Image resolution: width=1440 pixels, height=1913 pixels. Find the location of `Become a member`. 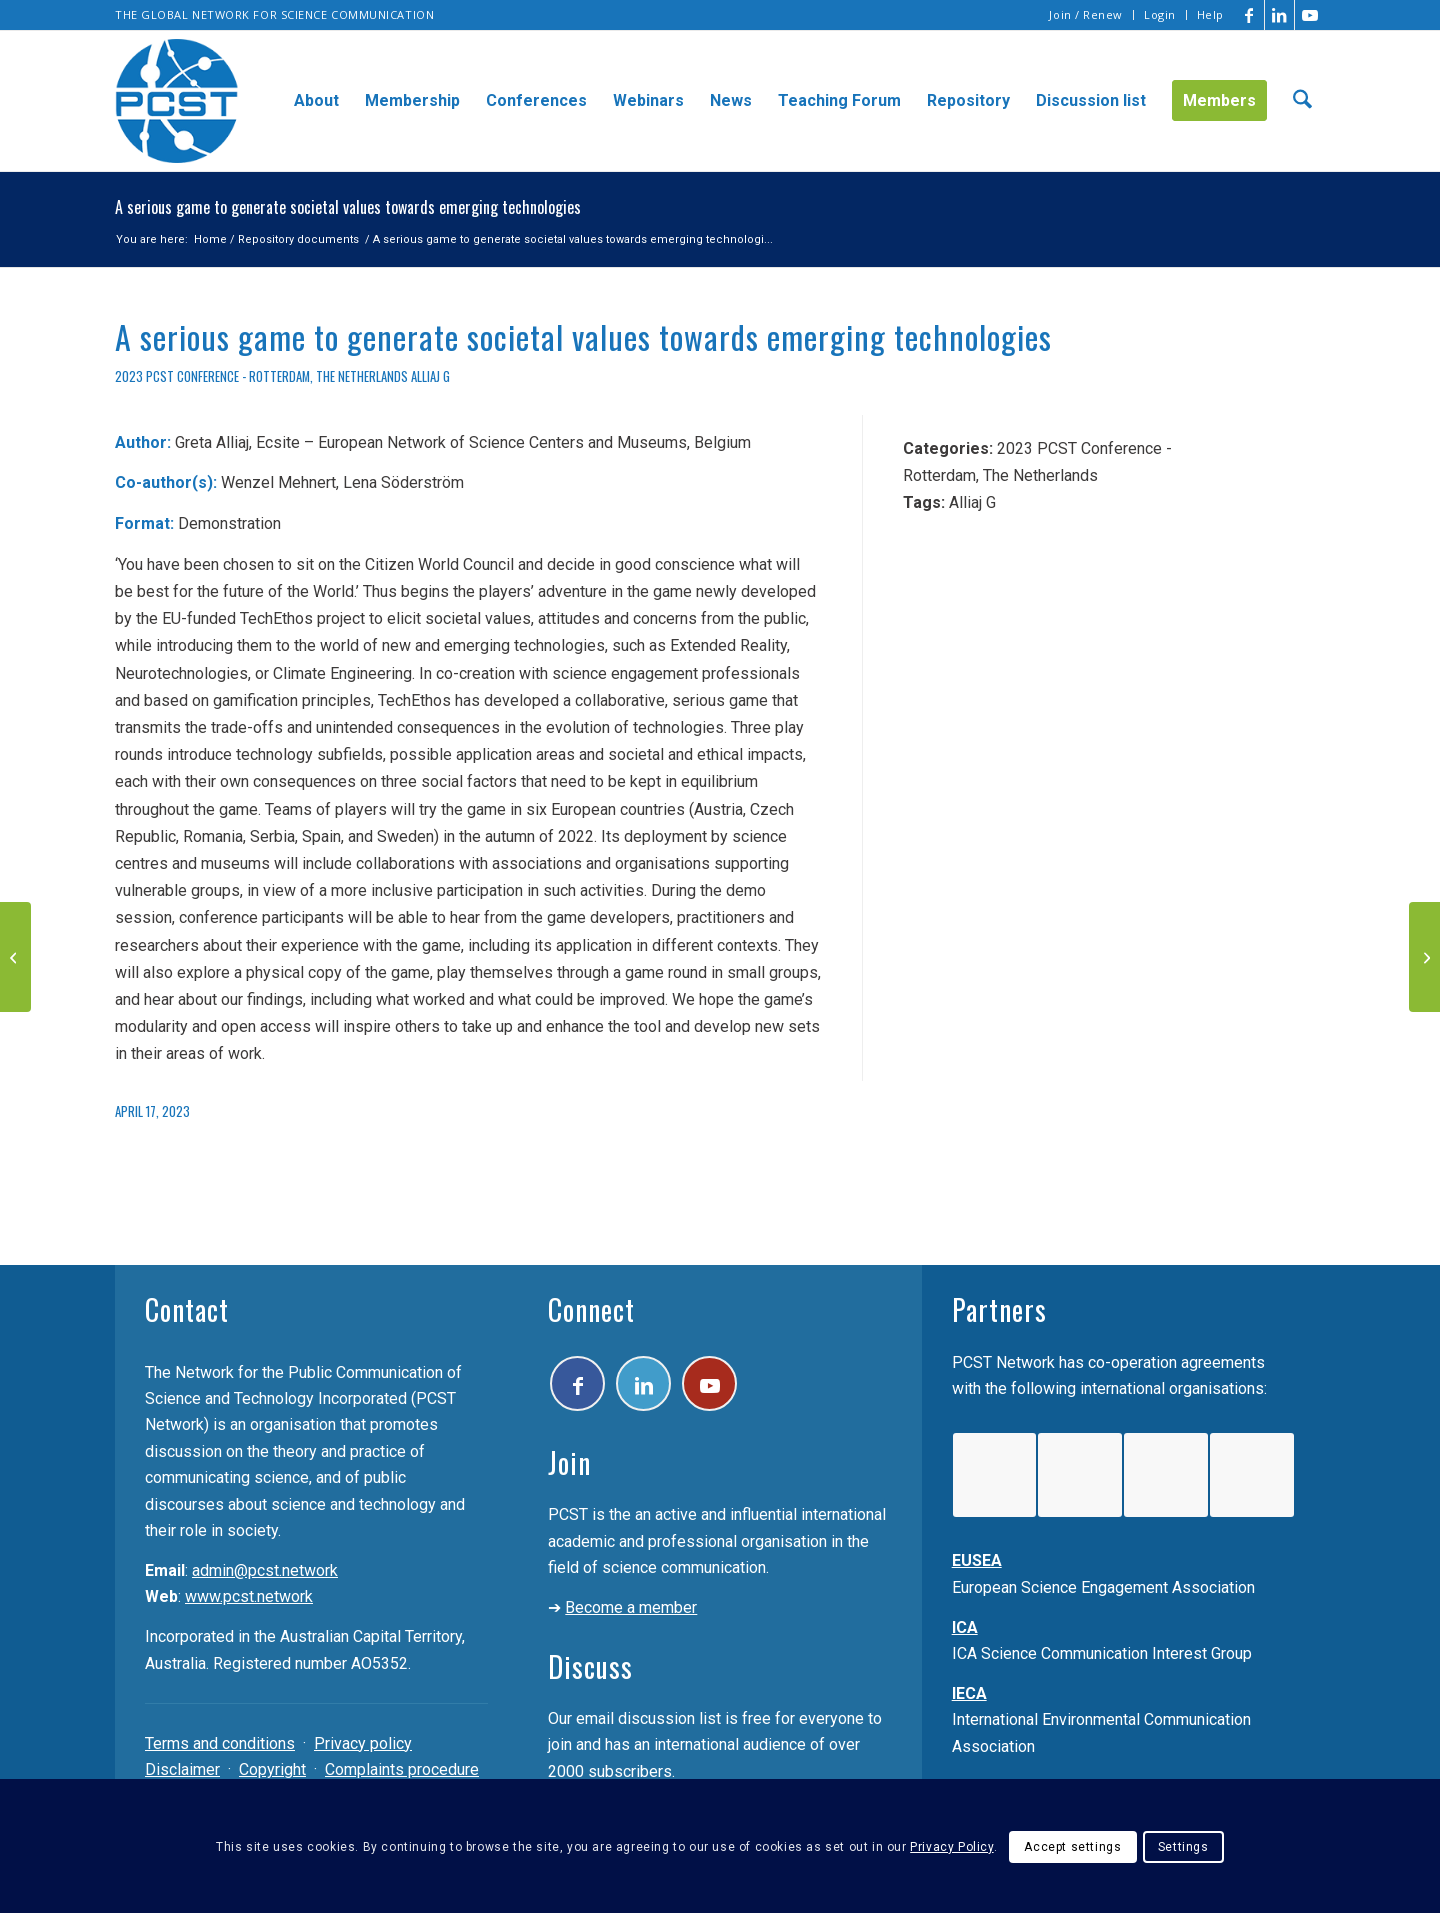

Become a member is located at coordinates (631, 1607).